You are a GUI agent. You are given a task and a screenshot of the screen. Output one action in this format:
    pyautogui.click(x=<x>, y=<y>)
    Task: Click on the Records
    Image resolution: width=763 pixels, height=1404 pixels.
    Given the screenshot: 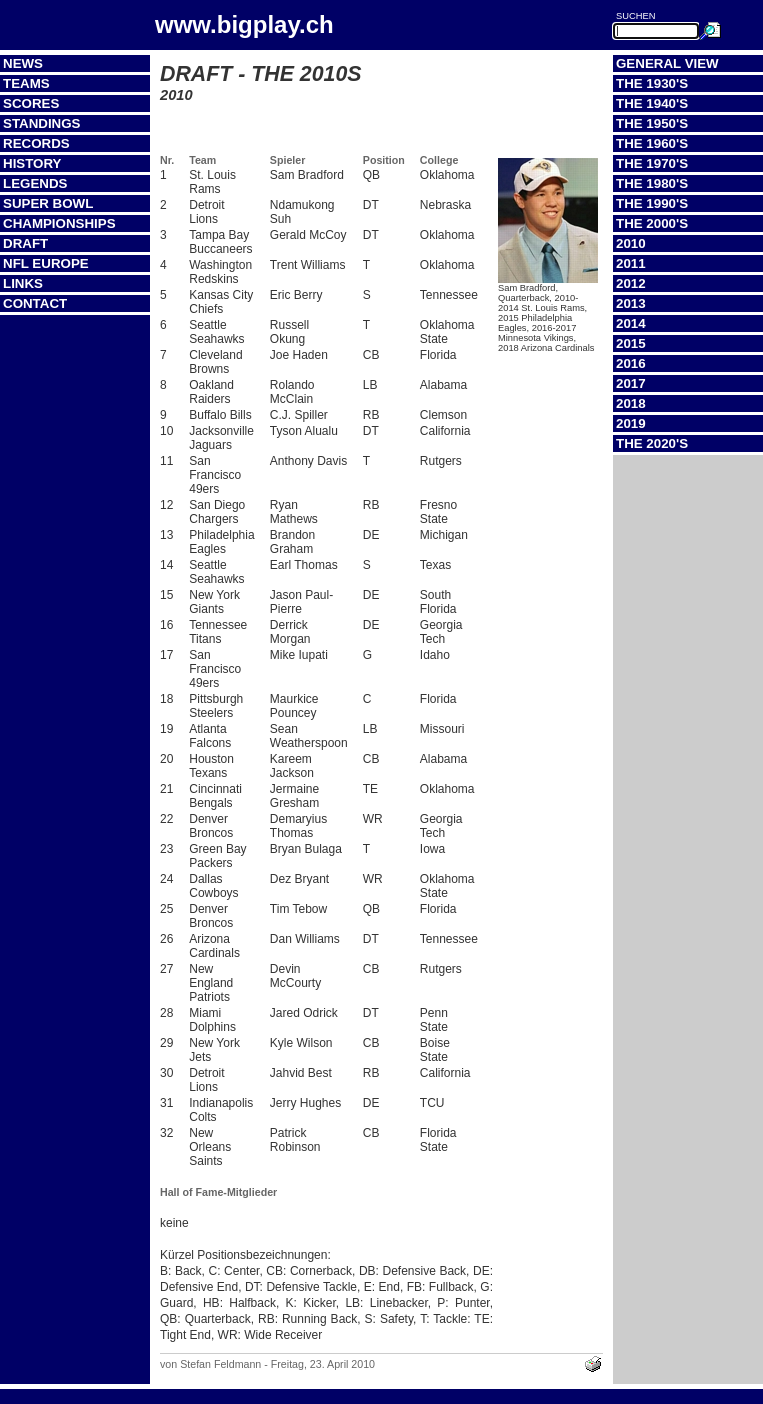 What is the action you would take?
    pyautogui.click(x=36, y=143)
    